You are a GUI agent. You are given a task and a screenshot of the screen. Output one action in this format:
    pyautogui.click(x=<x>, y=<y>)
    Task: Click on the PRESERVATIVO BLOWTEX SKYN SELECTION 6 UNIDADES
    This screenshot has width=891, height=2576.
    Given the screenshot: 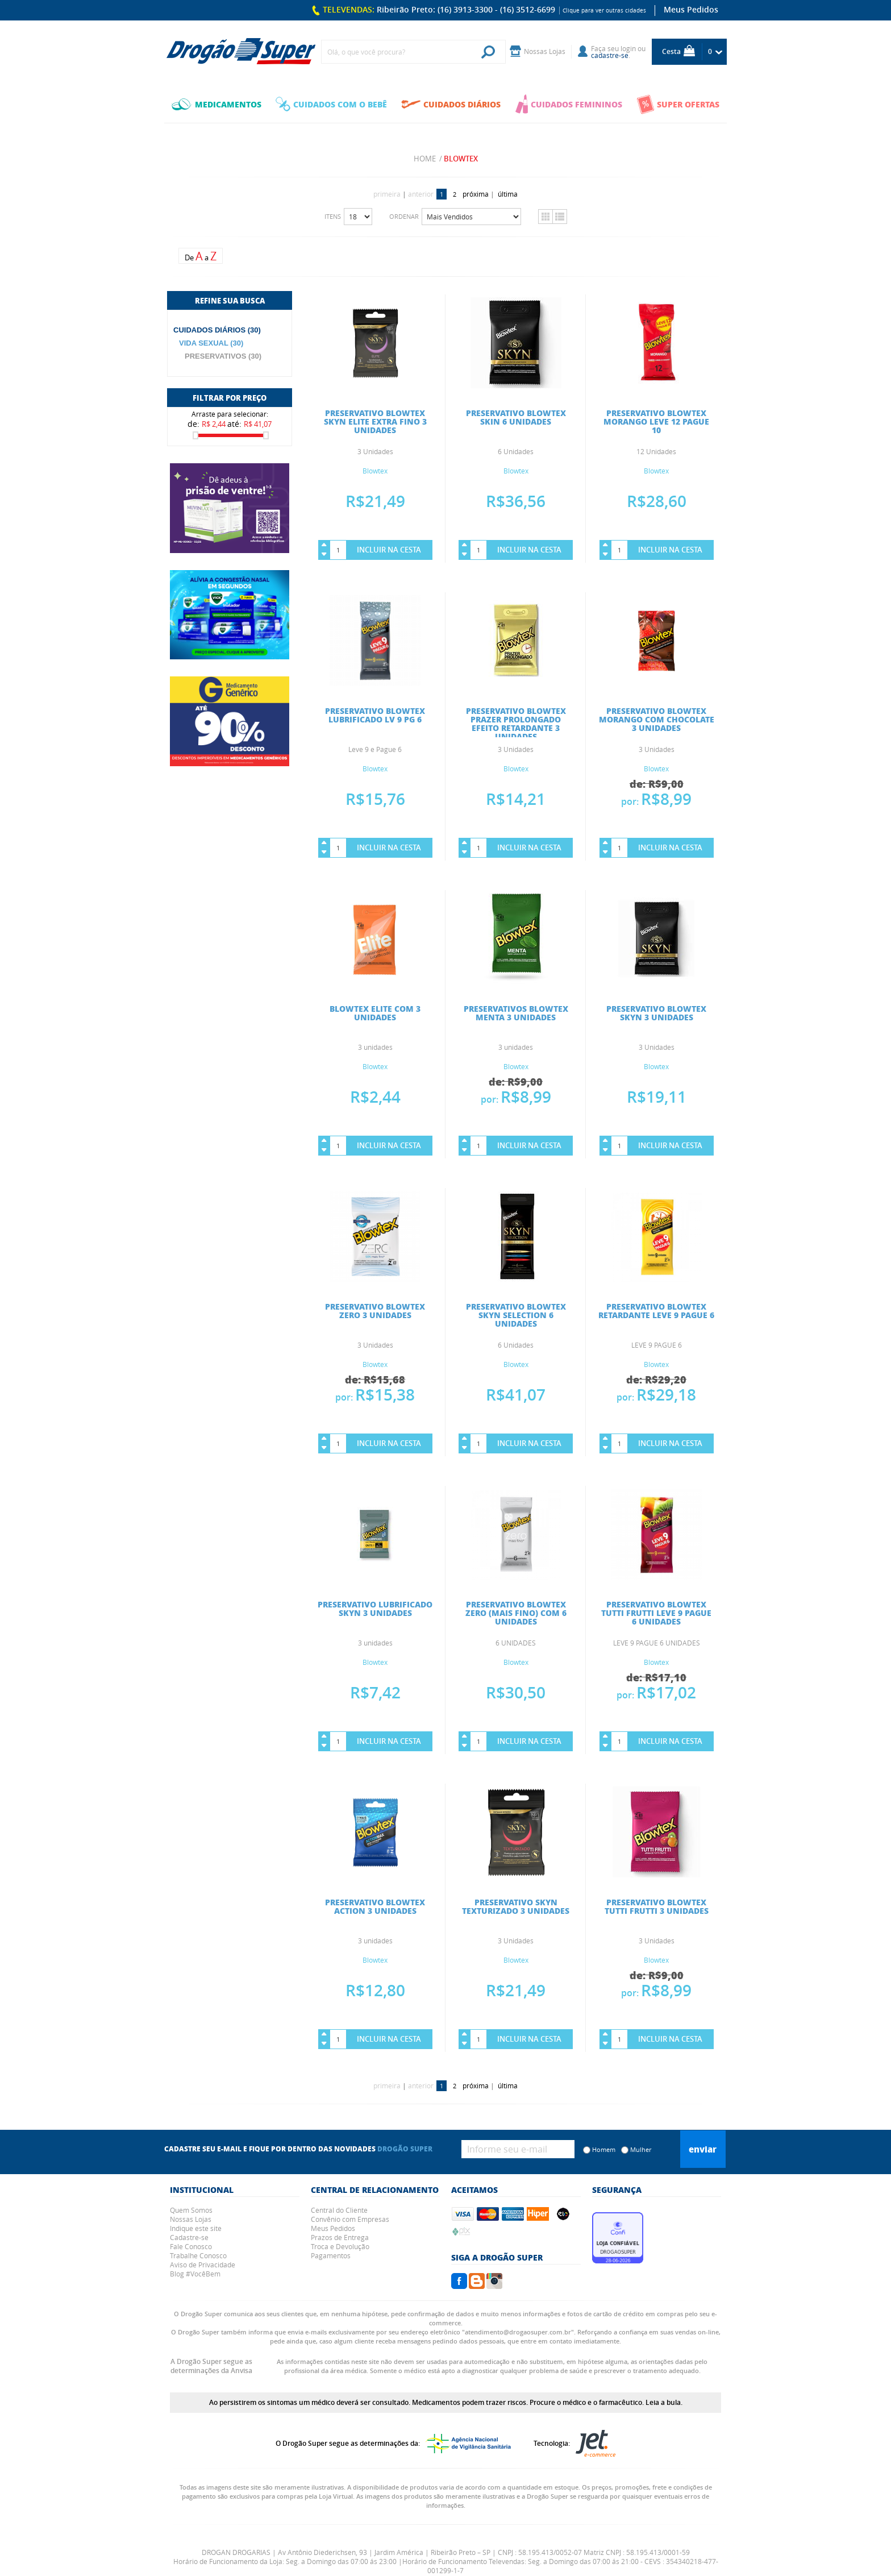 What is the action you would take?
    pyautogui.click(x=516, y=1315)
    